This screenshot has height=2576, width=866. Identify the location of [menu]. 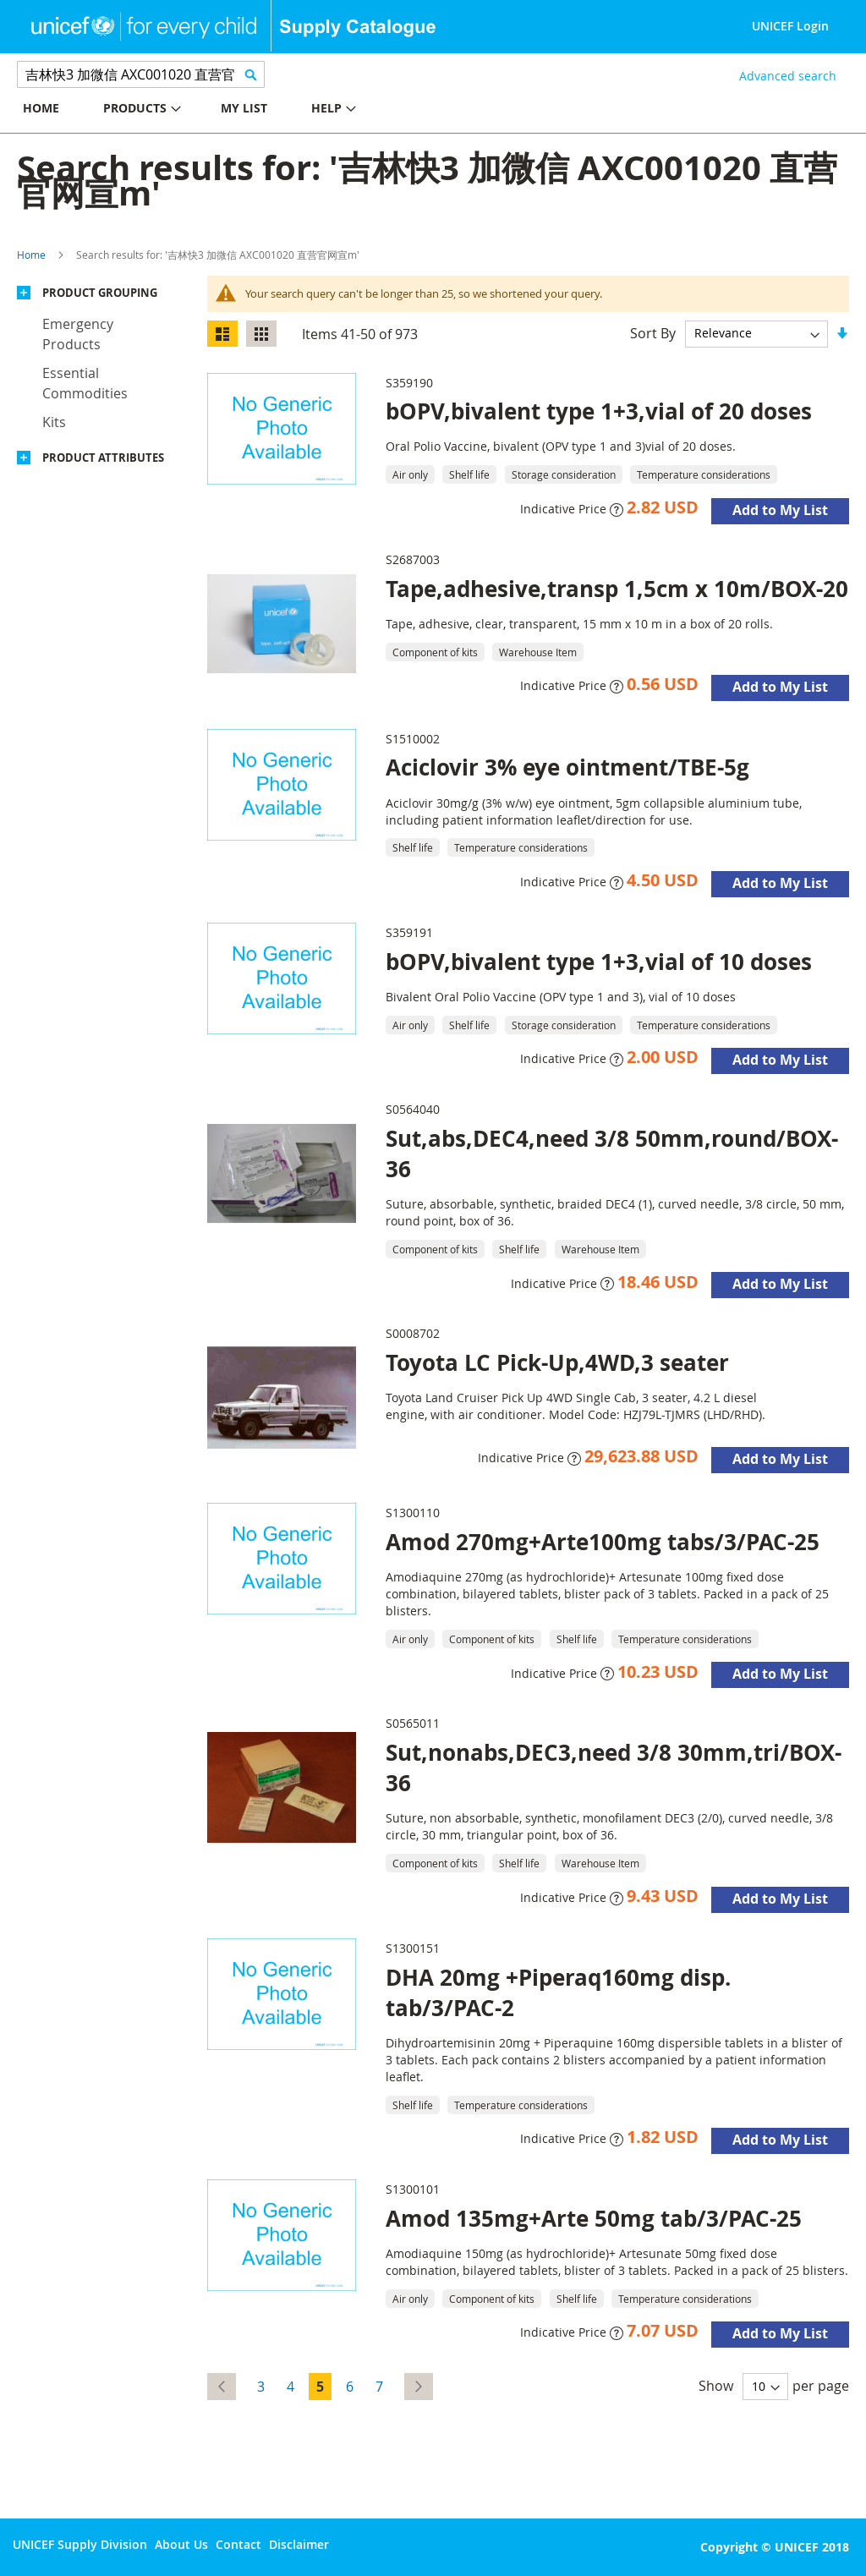
(216, 110).